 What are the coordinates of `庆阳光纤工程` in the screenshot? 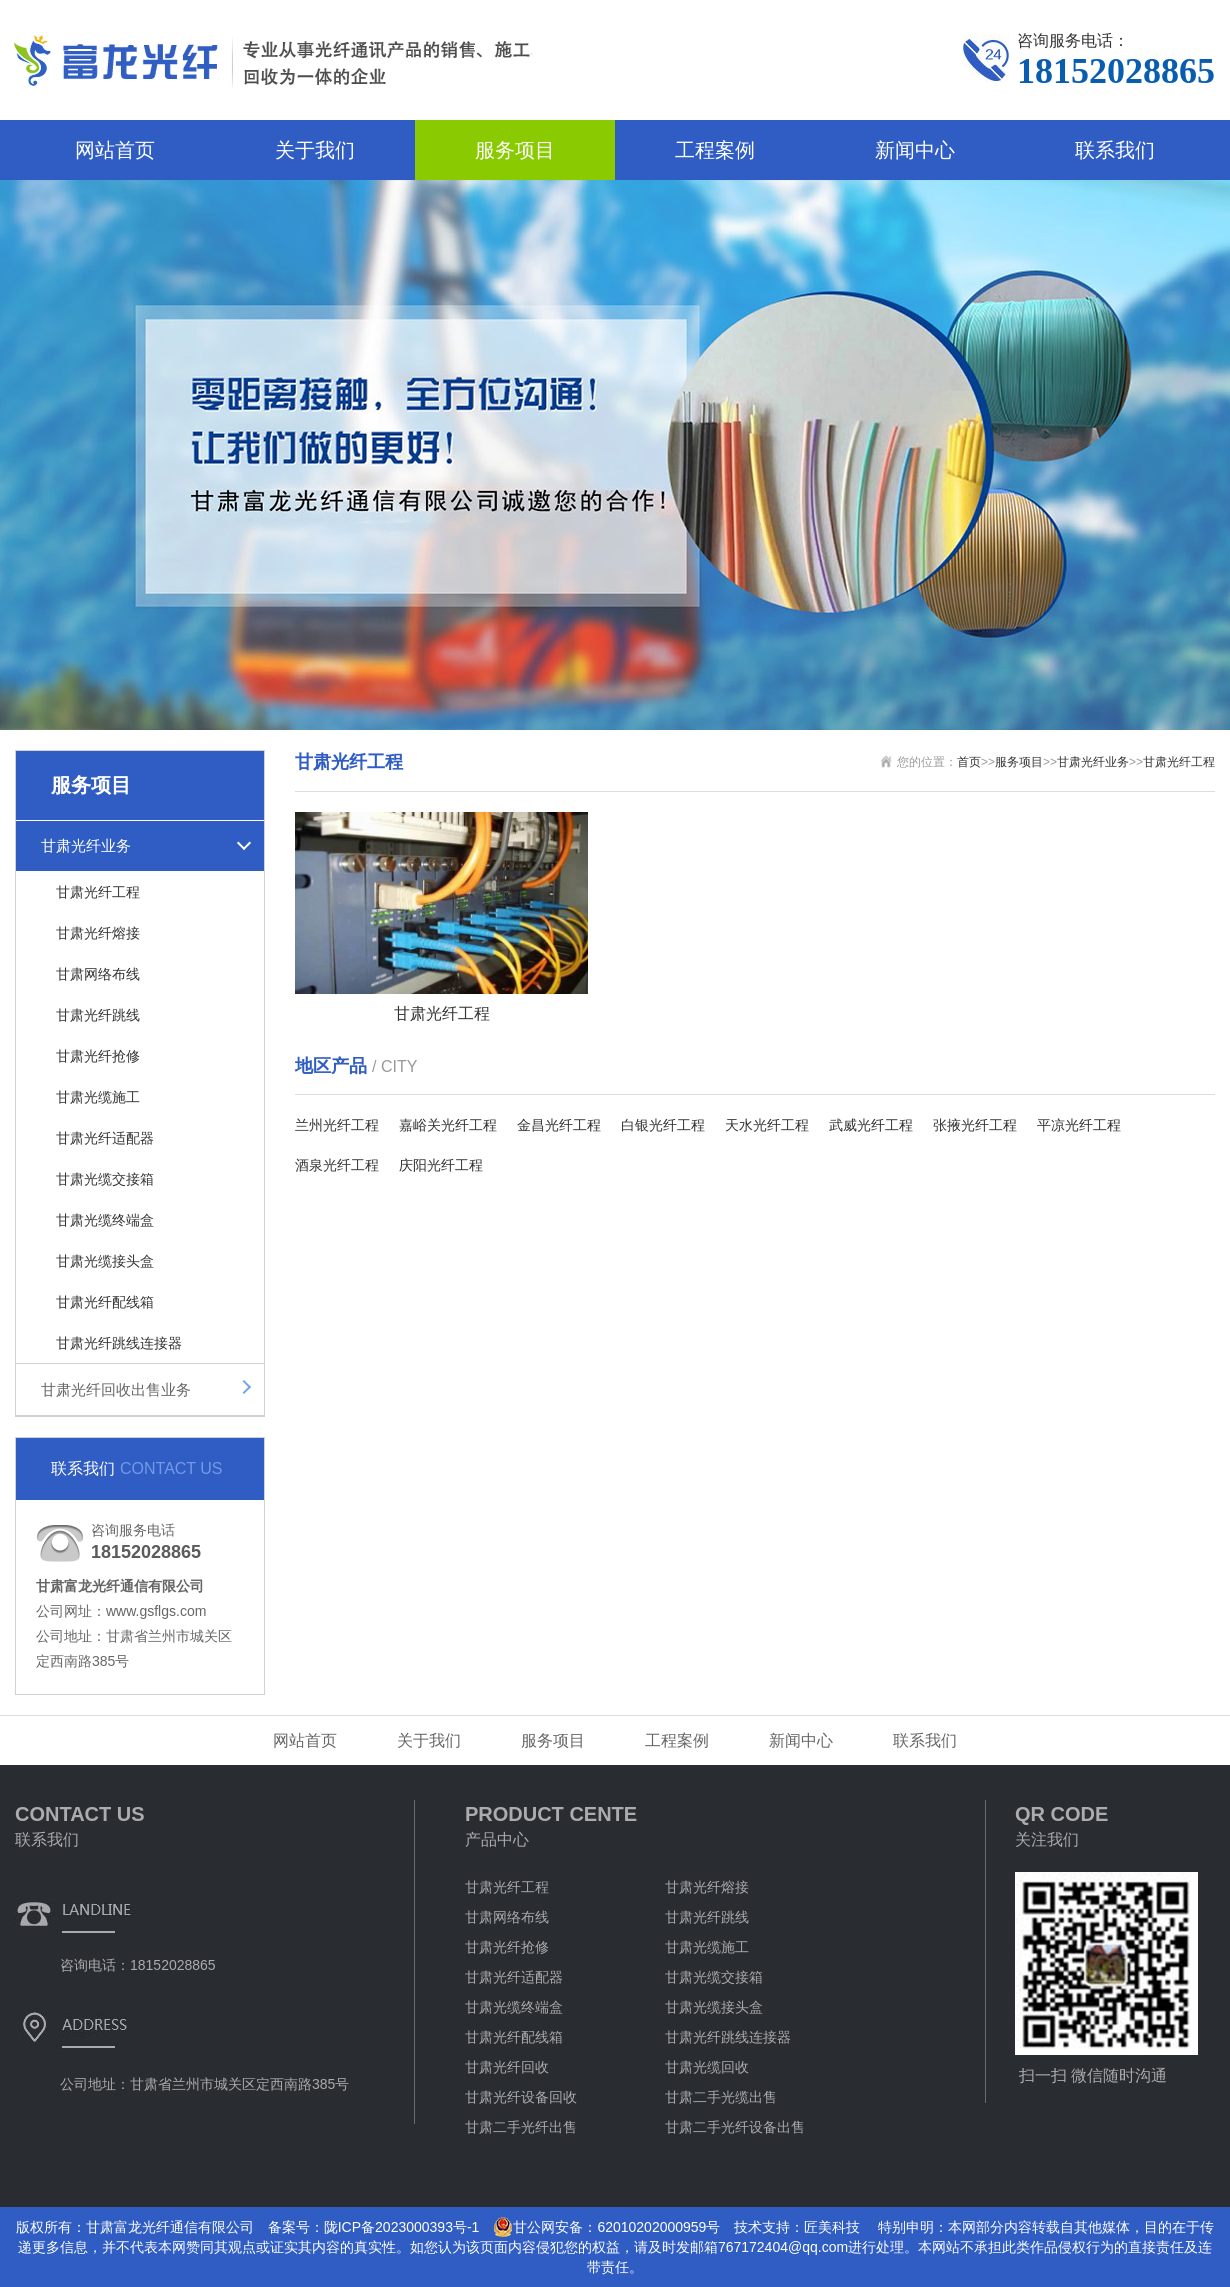 It's located at (441, 1165).